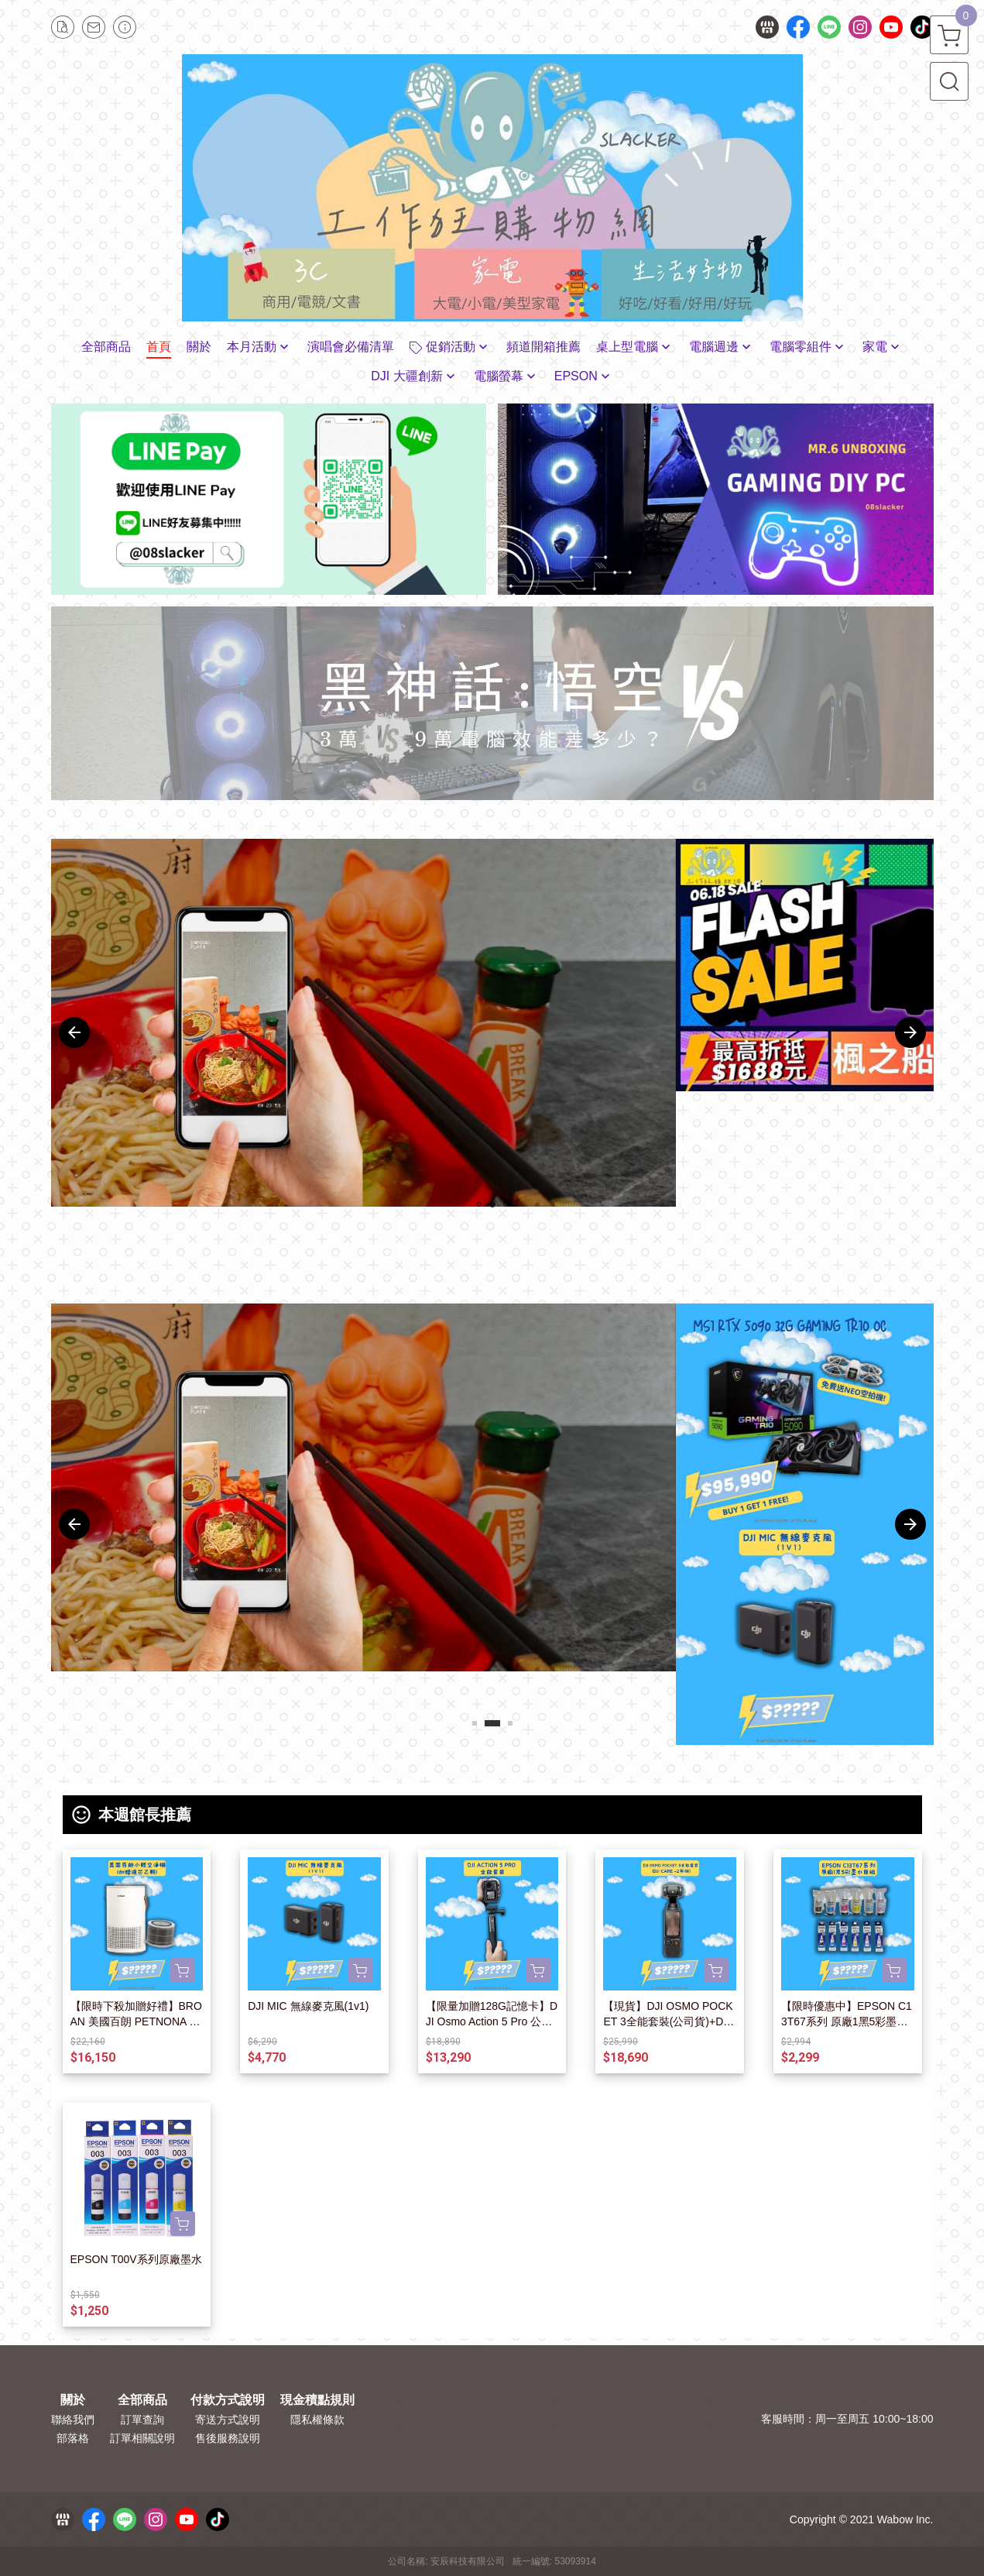  What do you see at coordinates (227, 2419) in the screenshot?
I see `寄送方式說明` at bounding box center [227, 2419].